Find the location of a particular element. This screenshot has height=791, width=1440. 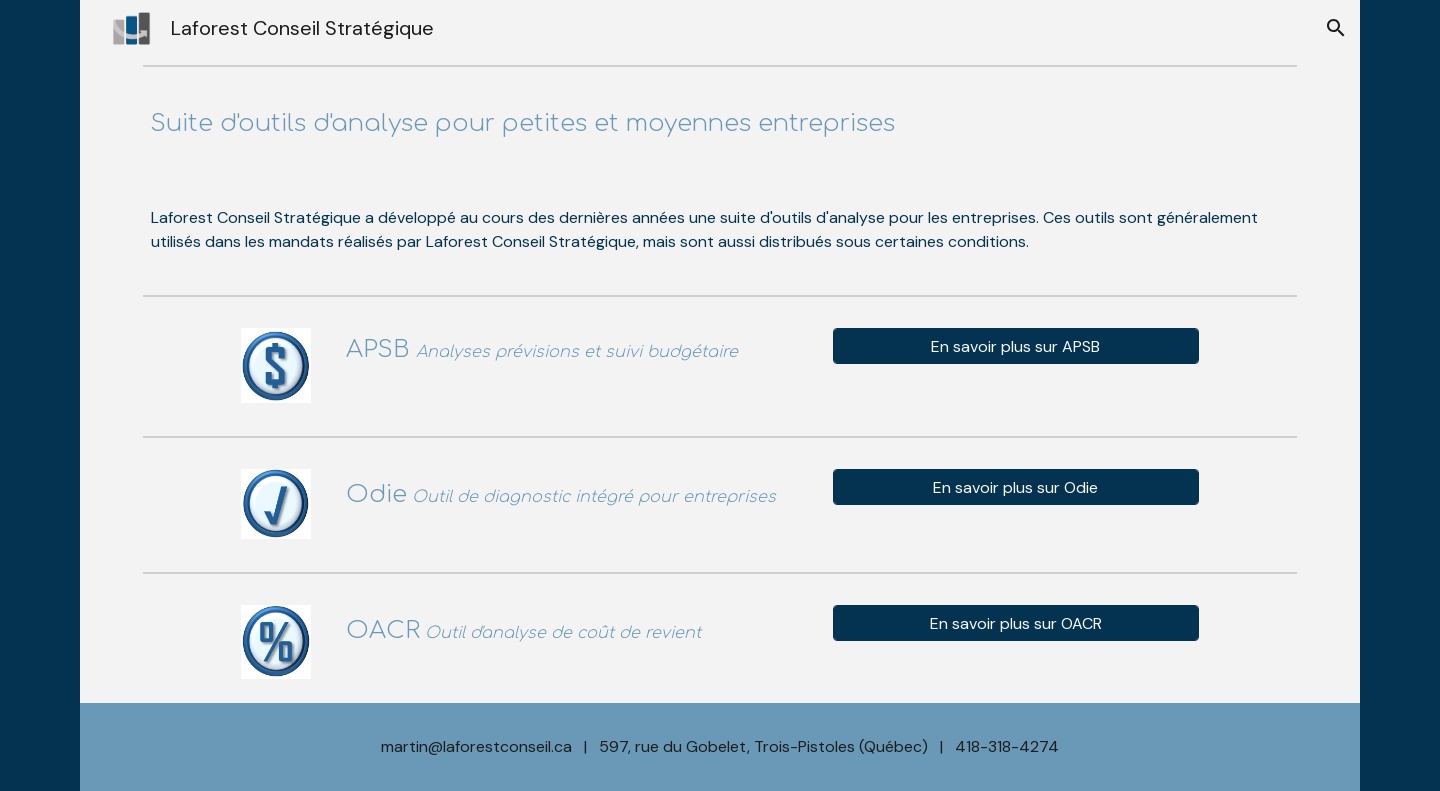

[button] is located at coordinates (1336, 28).